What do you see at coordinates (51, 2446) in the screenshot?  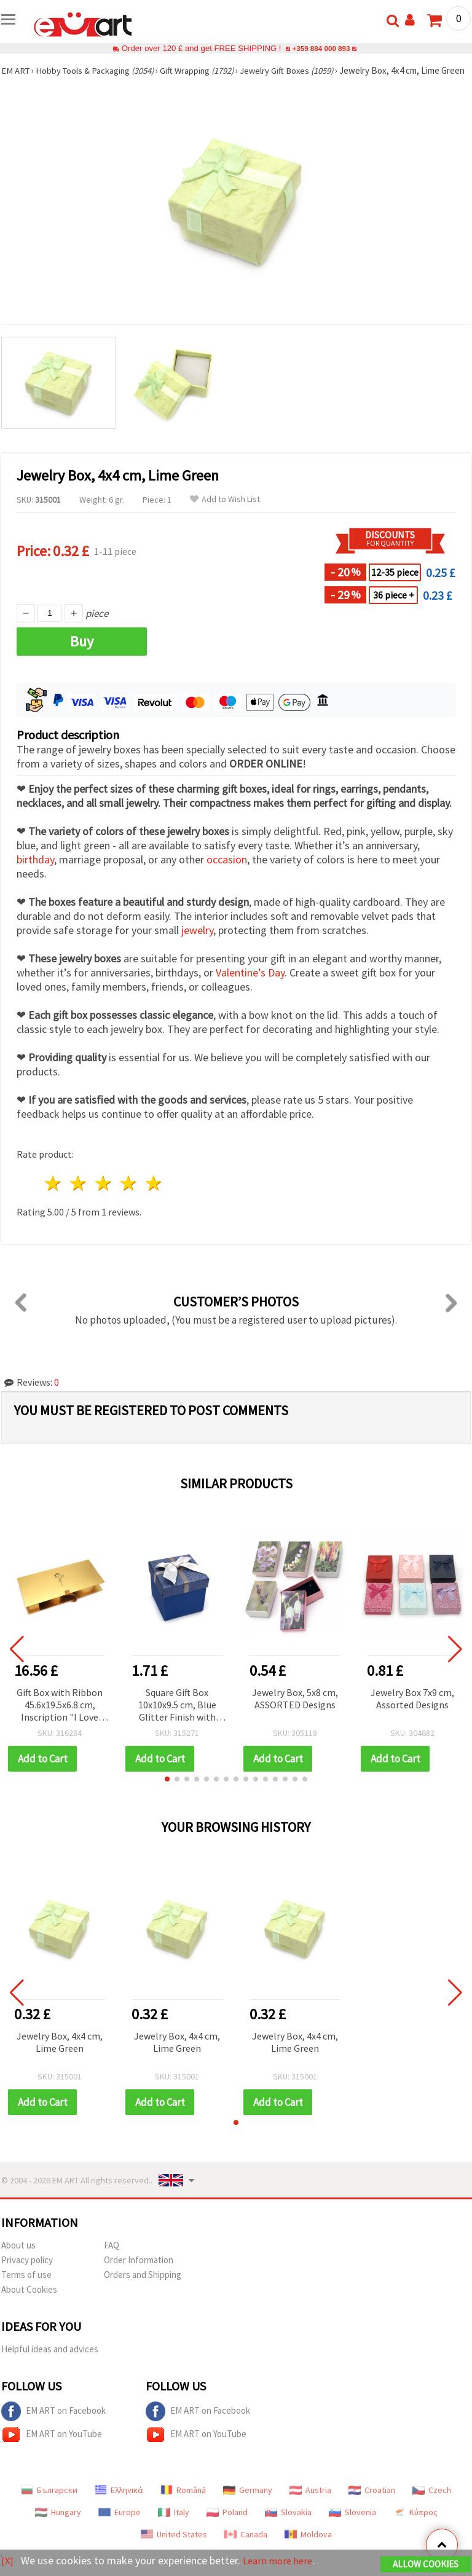 I see `EM ART on YouTube` at bounding box center [51, 2446].